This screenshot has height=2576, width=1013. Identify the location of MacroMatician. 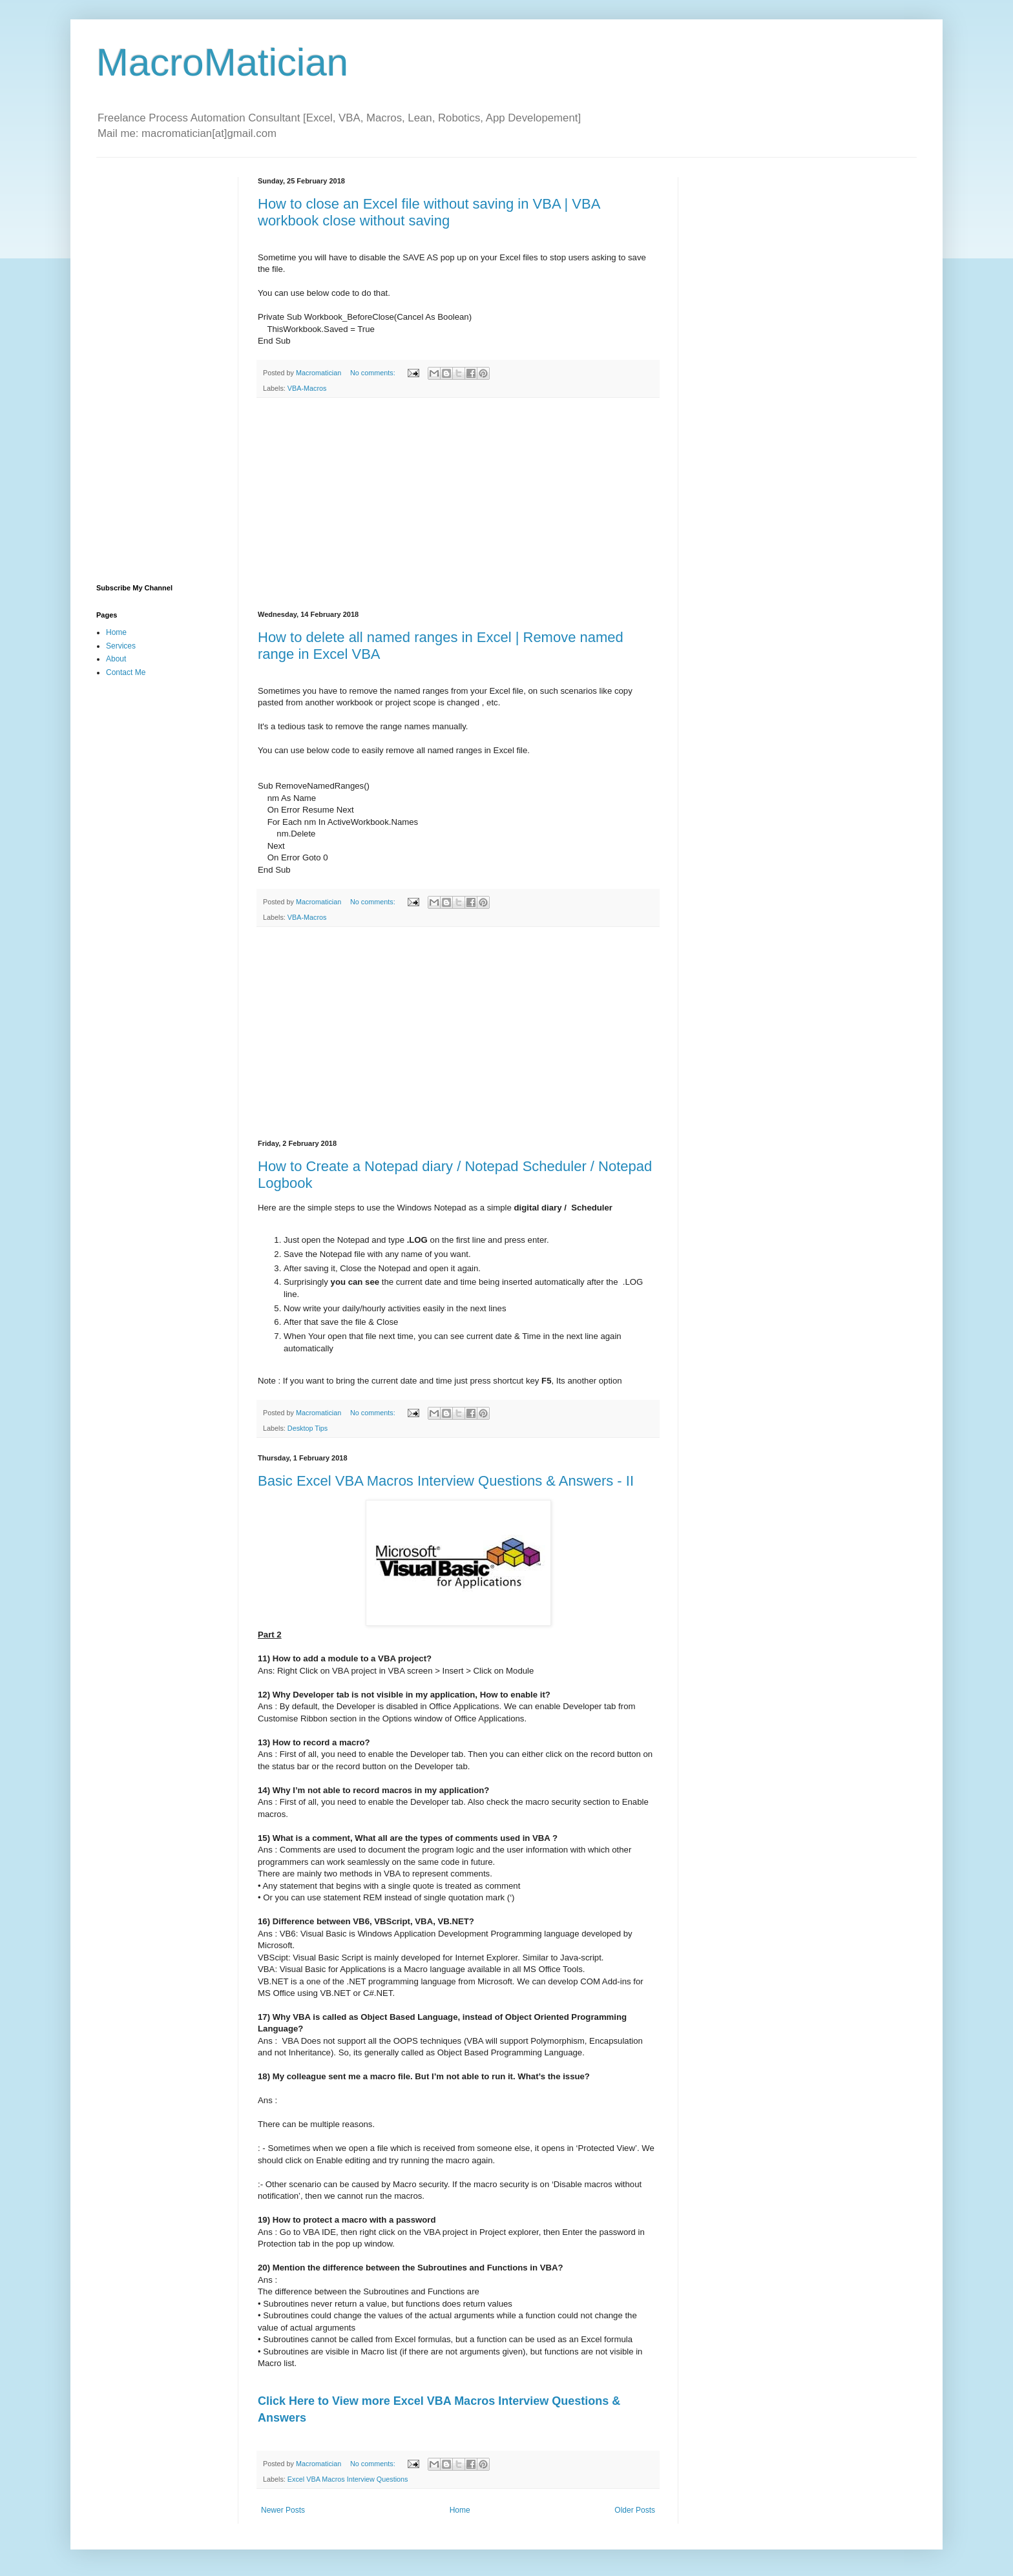
(222, 62).